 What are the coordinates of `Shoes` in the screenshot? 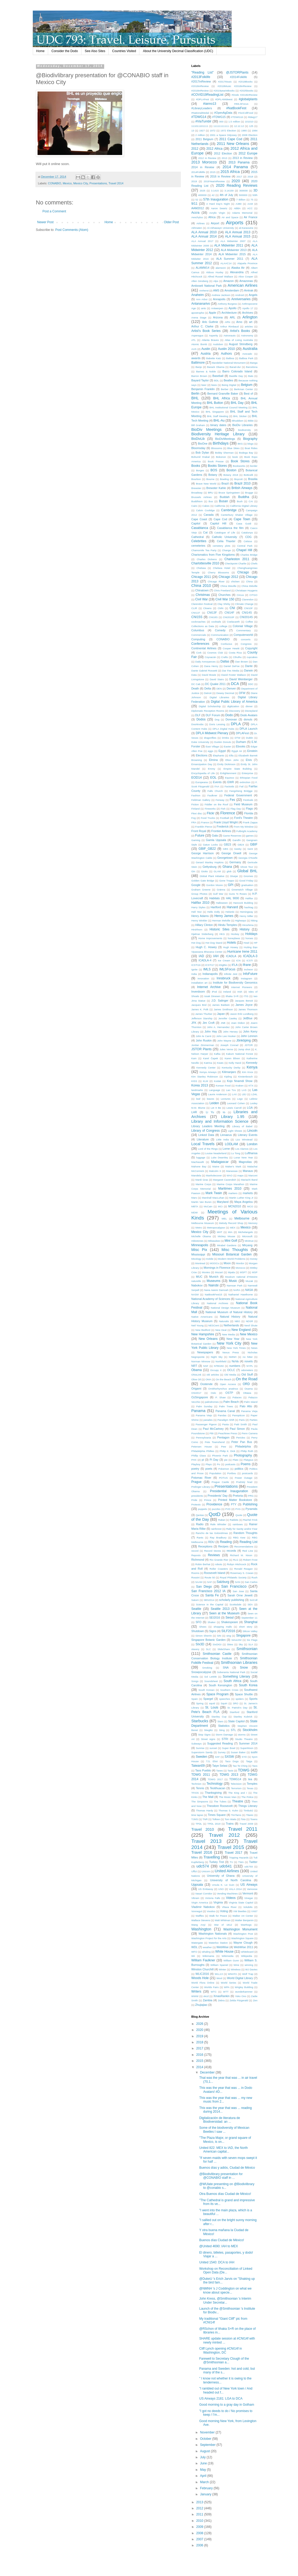 It's located at (202, 1626).